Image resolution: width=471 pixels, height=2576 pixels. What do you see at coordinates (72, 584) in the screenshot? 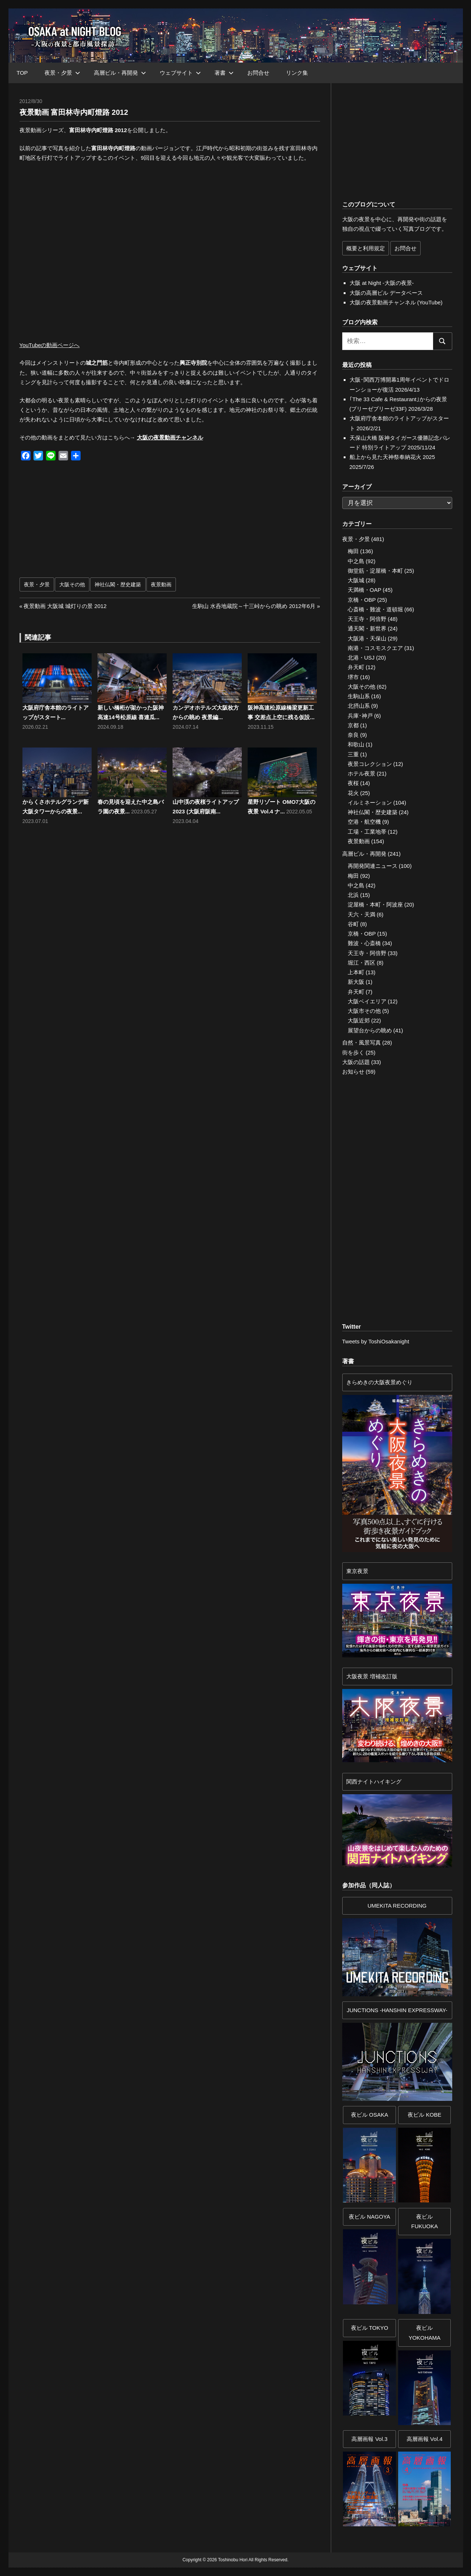
I see `大阪その他` at bounding box center [72, 584].